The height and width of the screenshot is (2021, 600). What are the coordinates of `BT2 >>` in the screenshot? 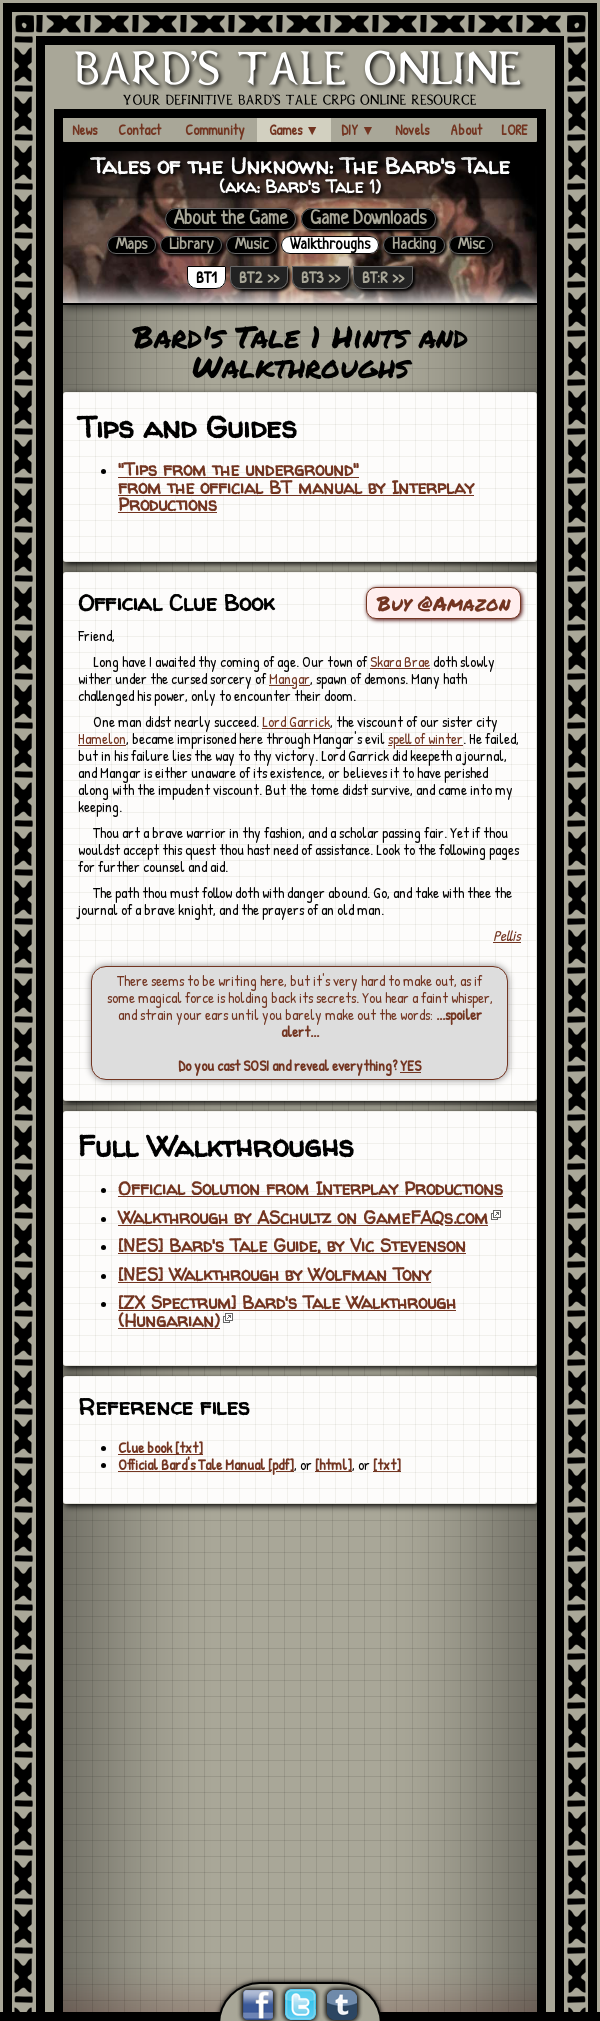 It's located at (259, 277).